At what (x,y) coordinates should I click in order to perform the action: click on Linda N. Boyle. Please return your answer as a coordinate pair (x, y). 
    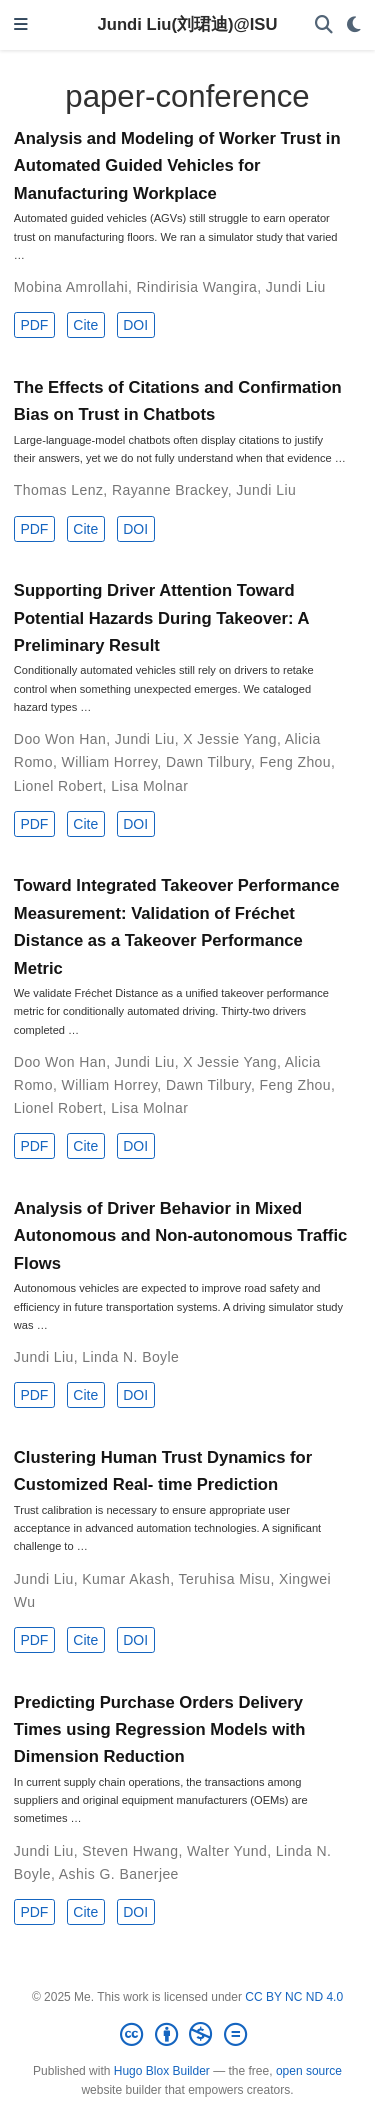
    Looking at the image, I should click on (130, 1357).